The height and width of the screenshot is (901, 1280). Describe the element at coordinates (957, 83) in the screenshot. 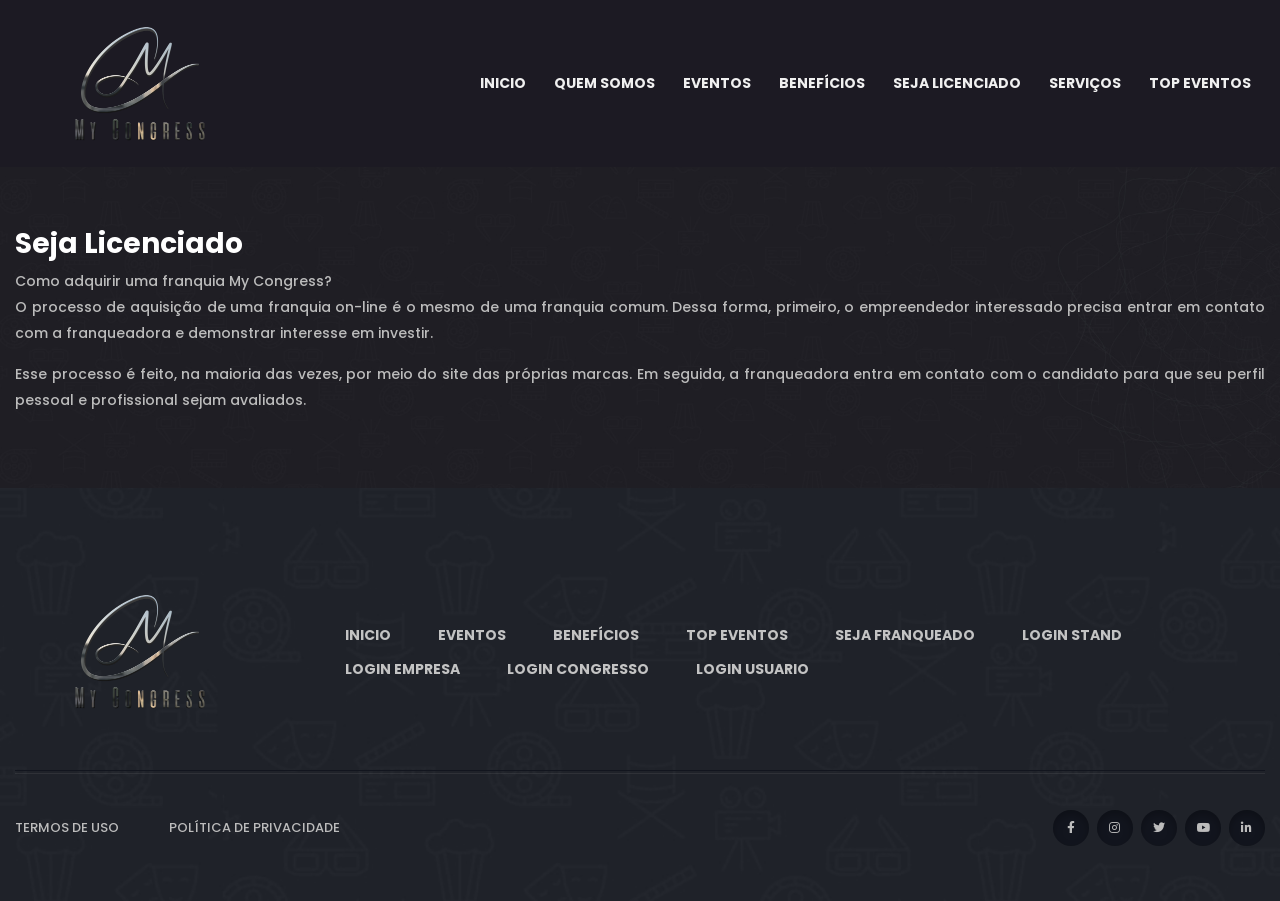

I see `Seja Licenciado` at that location.